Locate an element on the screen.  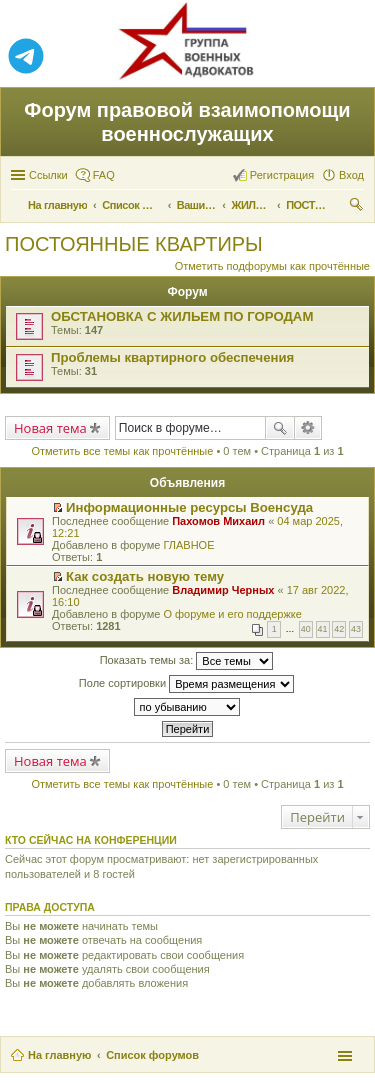
Ссылки is located at coordinates (48, 175).